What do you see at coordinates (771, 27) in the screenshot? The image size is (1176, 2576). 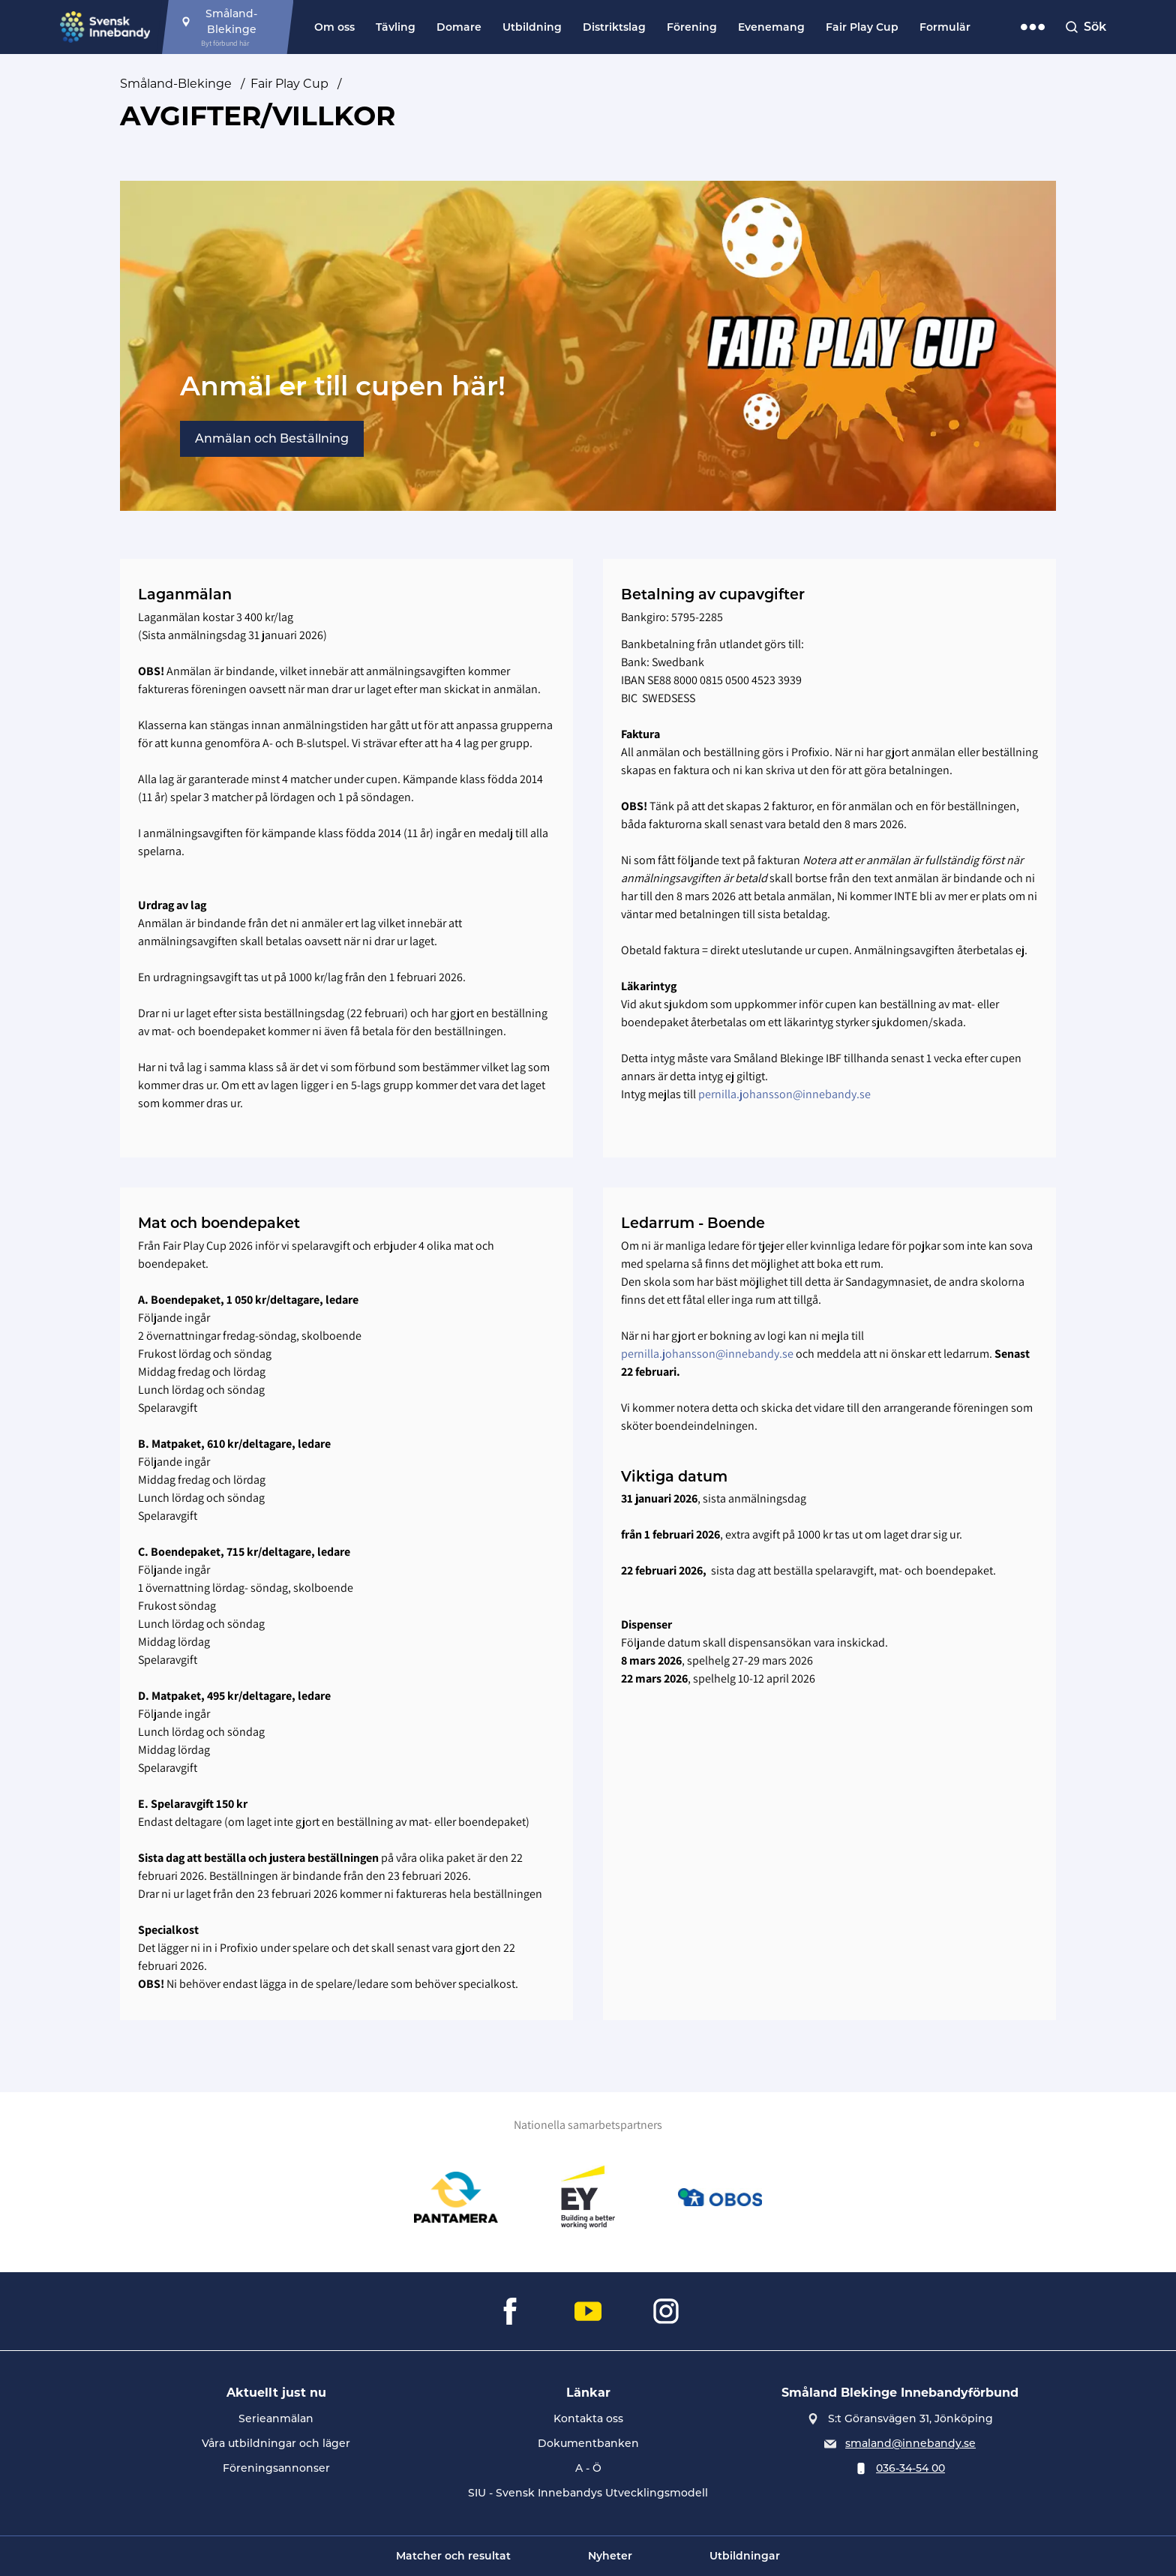 I see `Evenemang` at bounding box center [771, 27].